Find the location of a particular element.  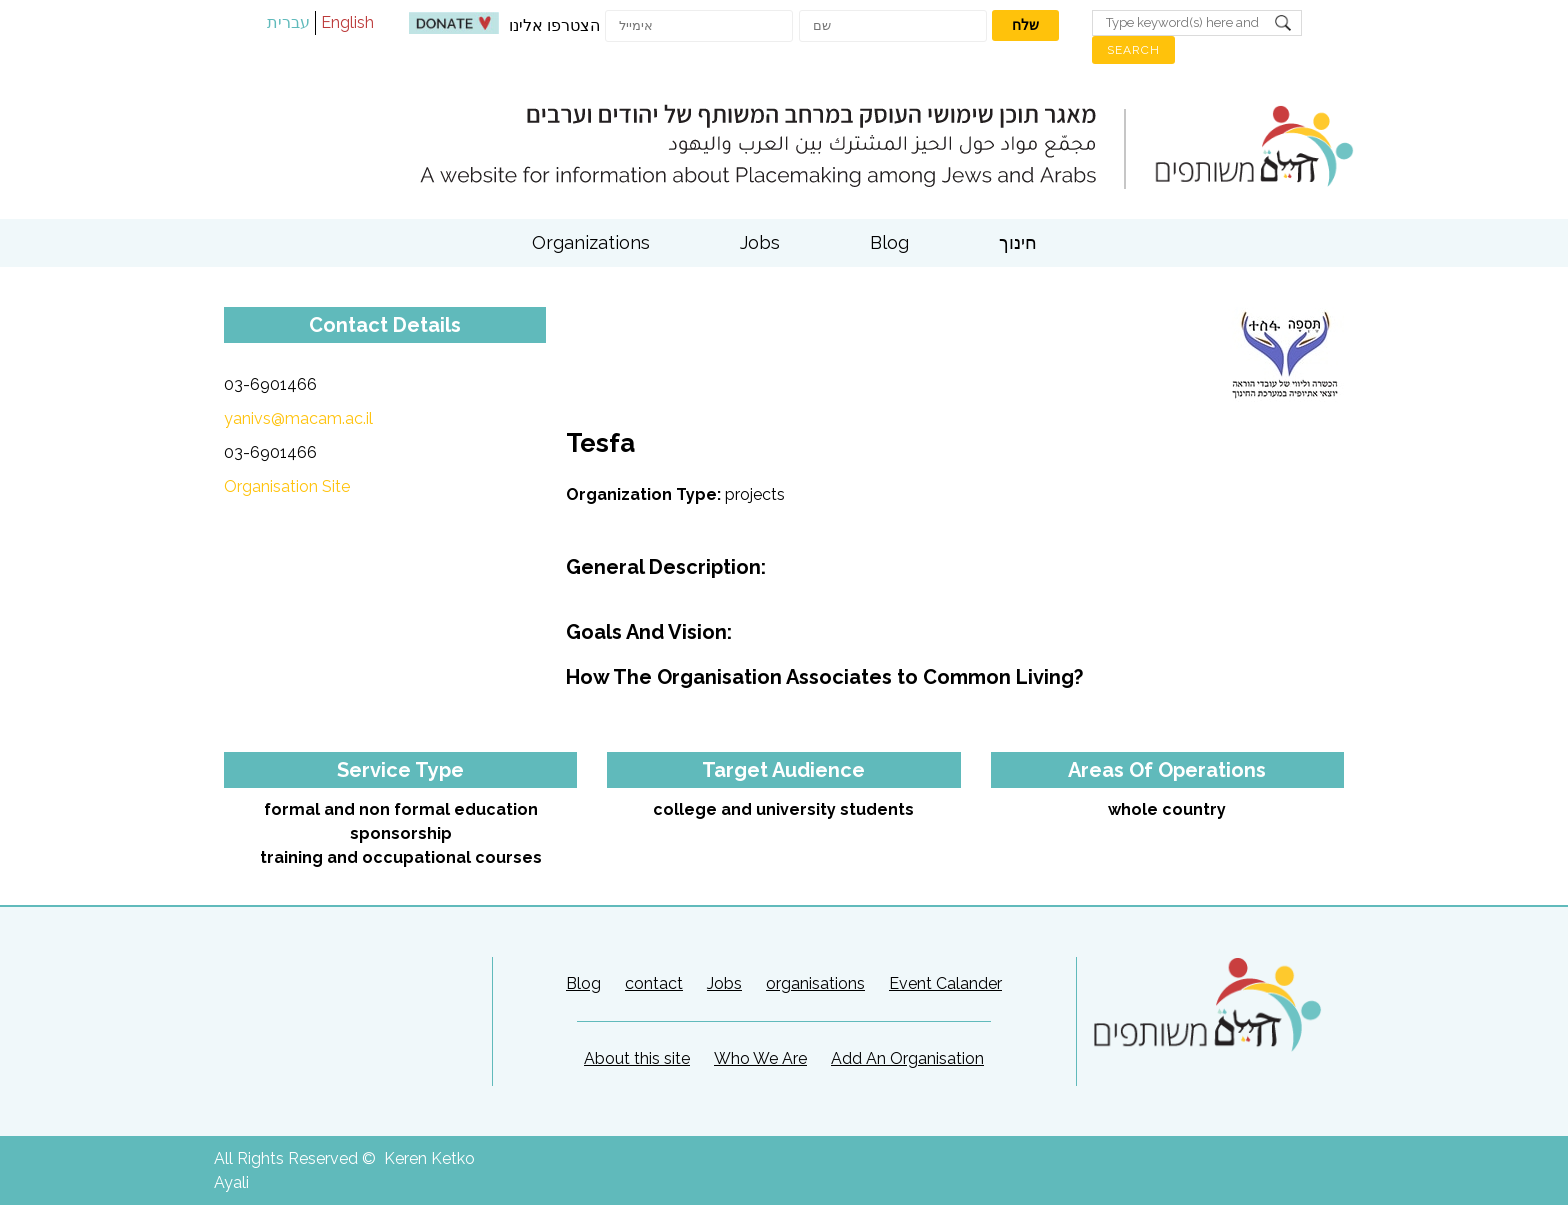

organisations is located at coordinates (815, 983).